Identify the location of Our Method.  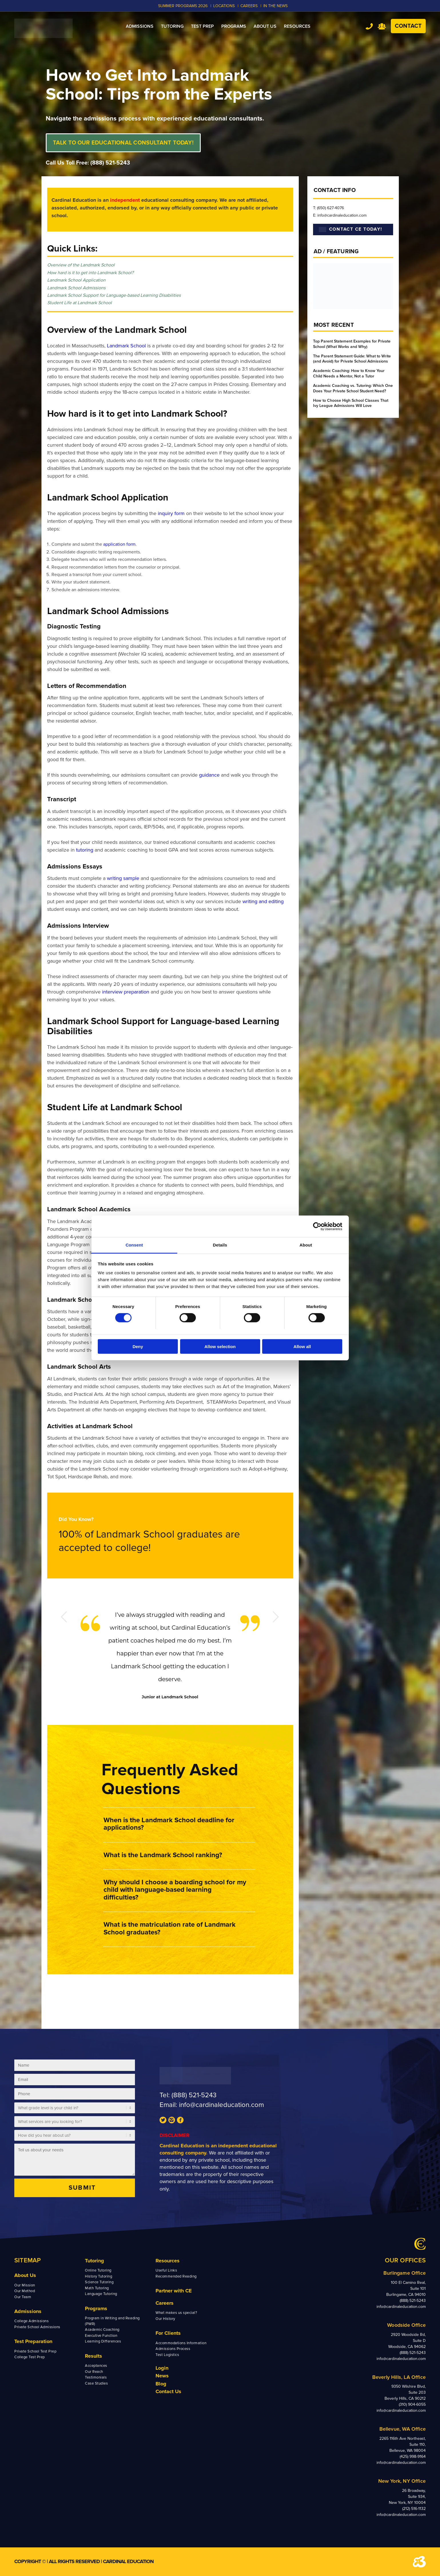
(24, 2291).